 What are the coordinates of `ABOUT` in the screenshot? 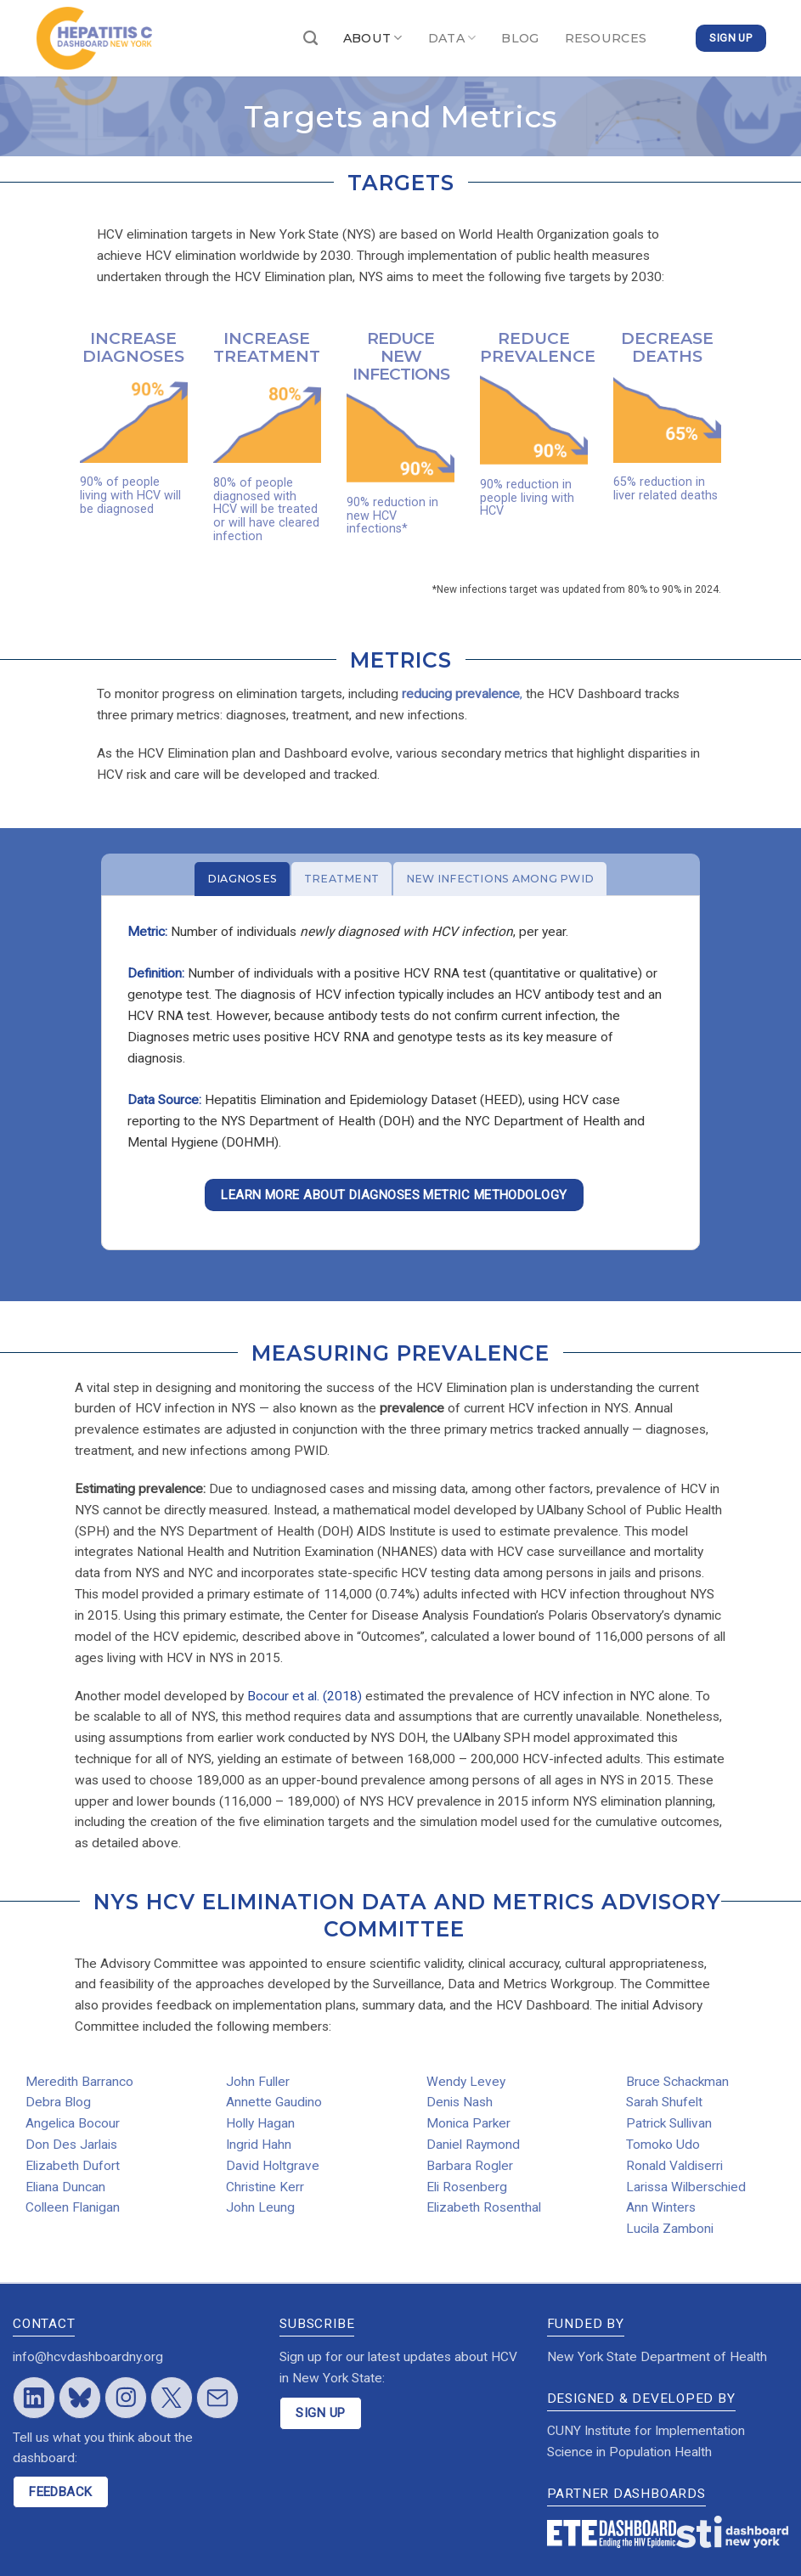 It's located at (373, 38).